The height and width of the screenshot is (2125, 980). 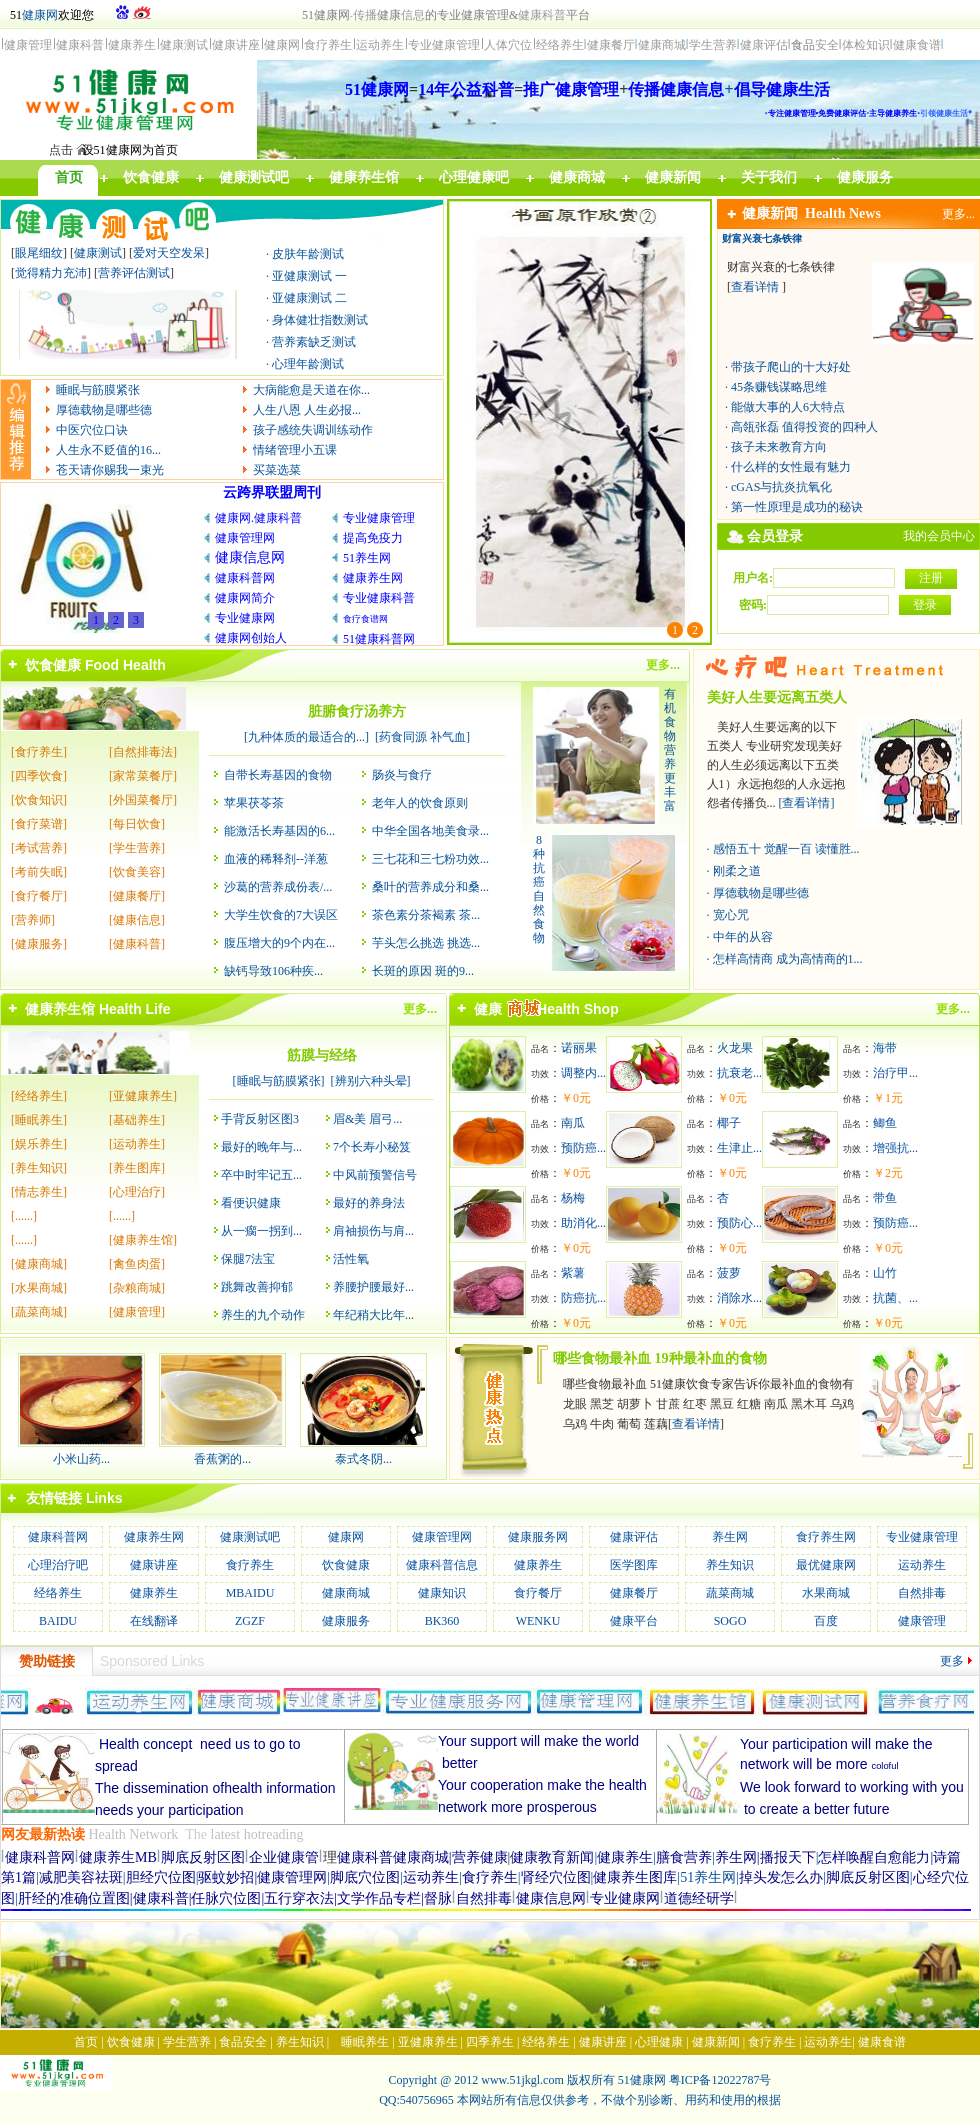 I want to click on 心理健康, so click(x=659, y=2042).